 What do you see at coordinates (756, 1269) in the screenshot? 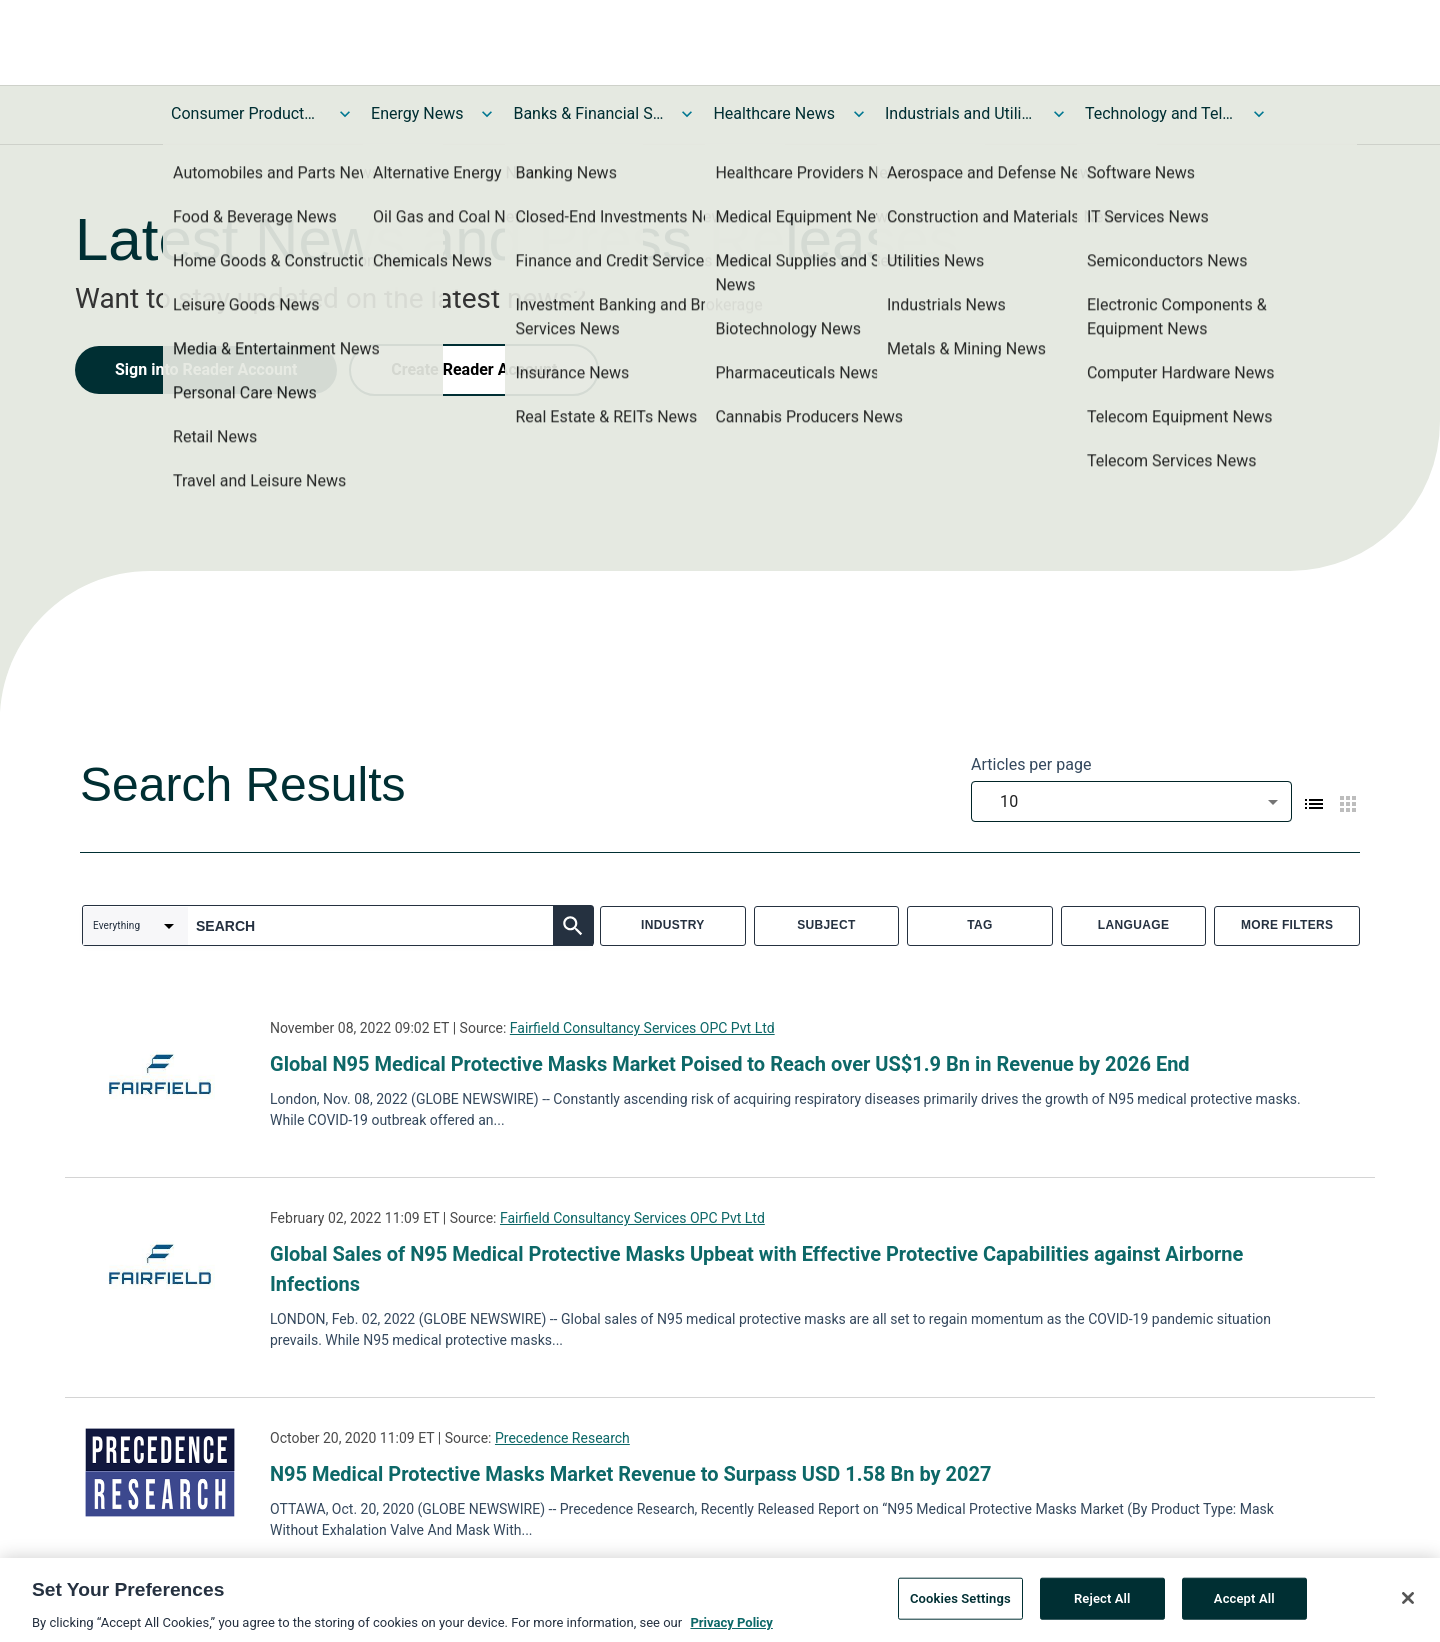
I see `Global Sales of N95 Medical Protective Masks Upbeat with Effective Protective Capabilities against Airborne Infections` at bounding box center [756, 1269].